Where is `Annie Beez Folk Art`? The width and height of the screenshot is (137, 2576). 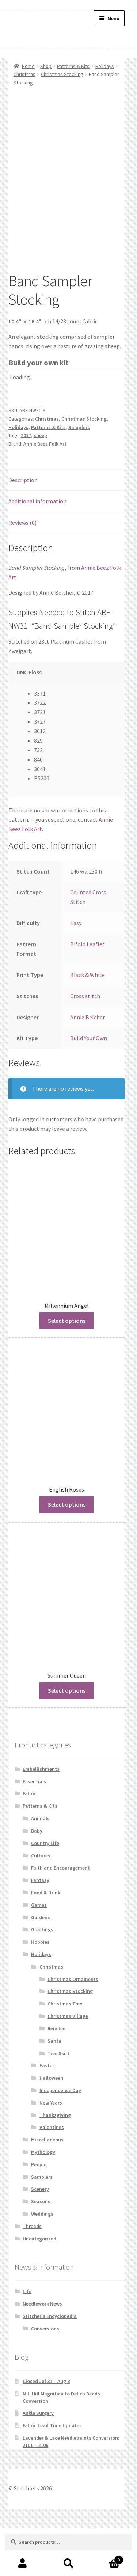
Annie Beez Folk Art is located at coordinates (44, 489).